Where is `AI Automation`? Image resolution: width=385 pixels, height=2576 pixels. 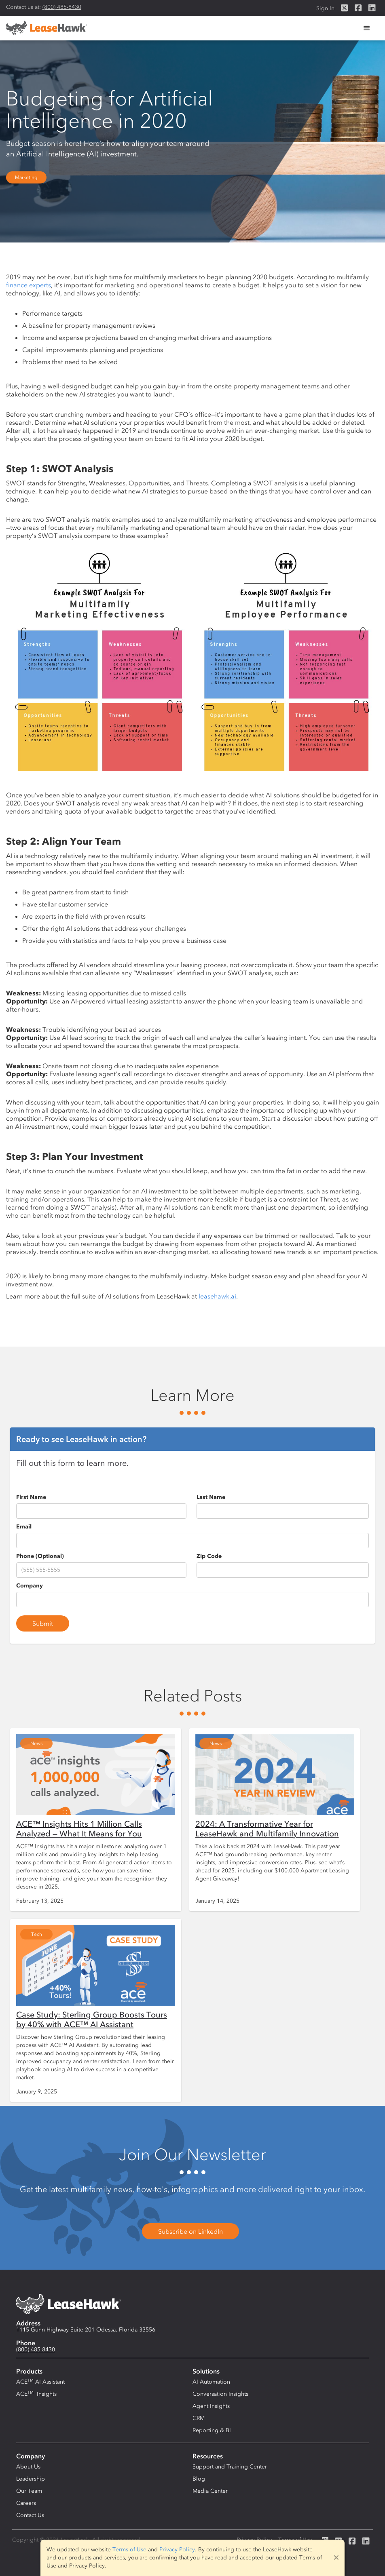
AI Automation is located at coordinates (211, 2381).